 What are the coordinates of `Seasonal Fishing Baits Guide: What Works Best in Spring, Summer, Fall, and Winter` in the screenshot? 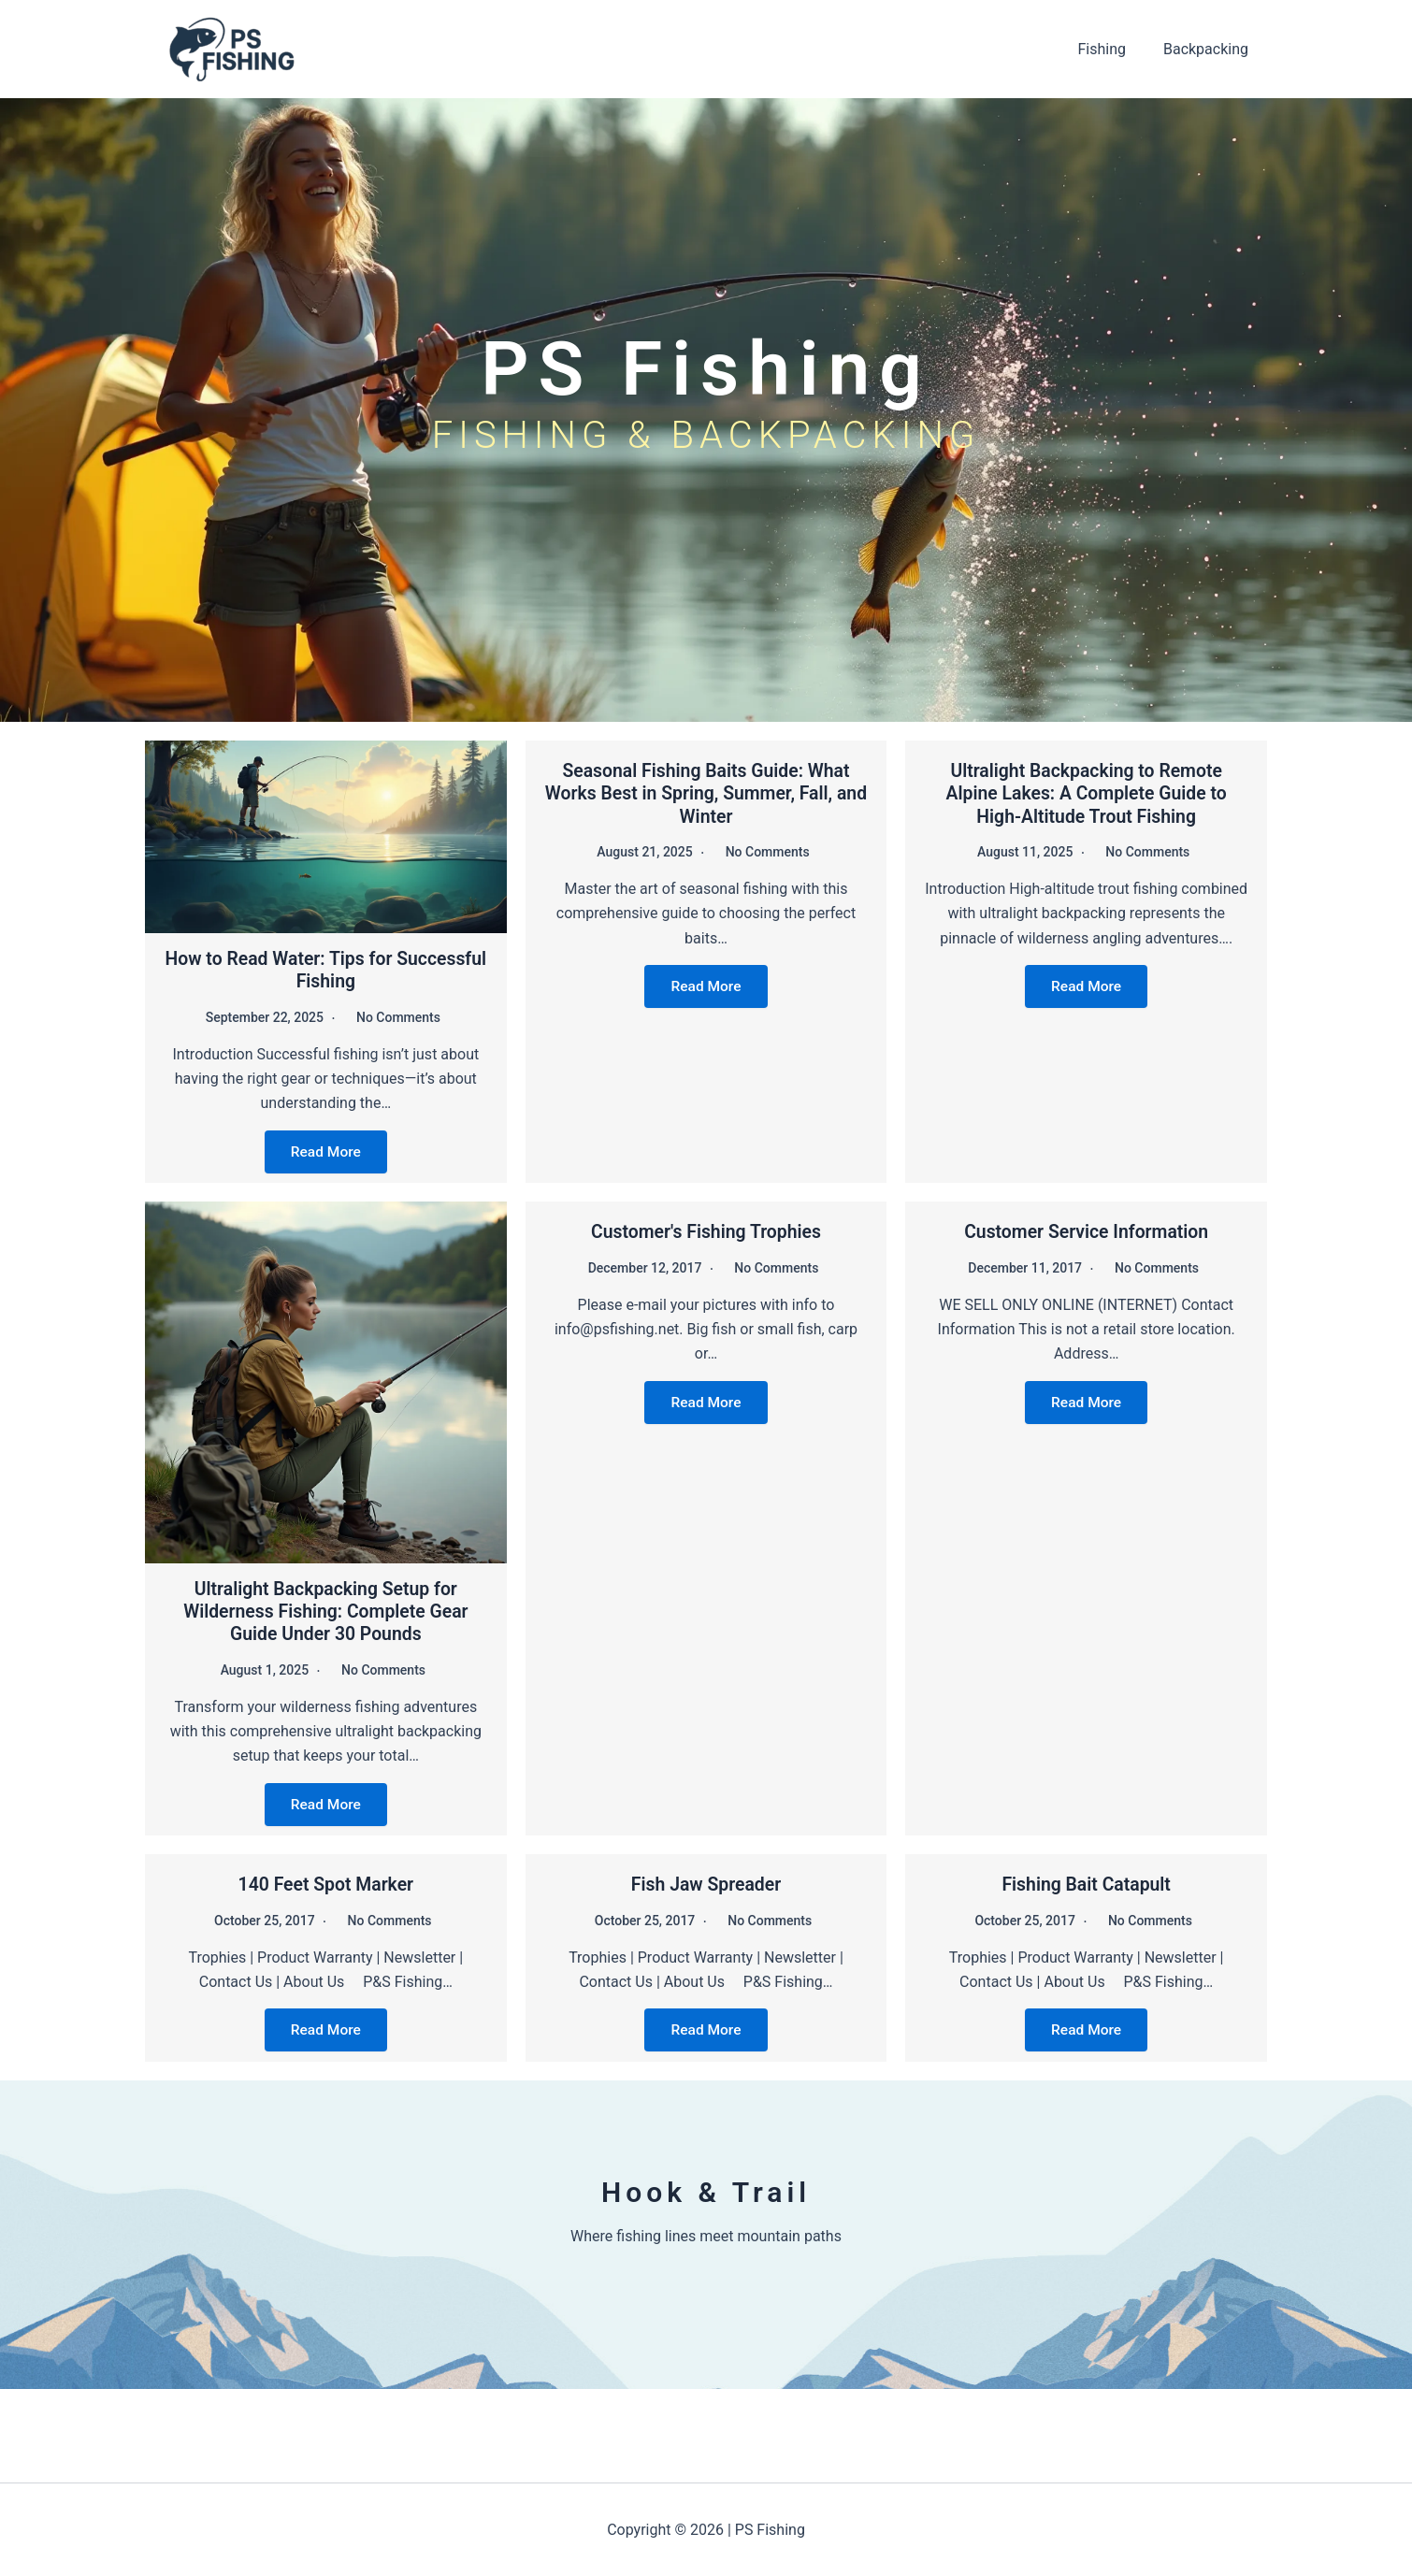 It's located at (705, 793).